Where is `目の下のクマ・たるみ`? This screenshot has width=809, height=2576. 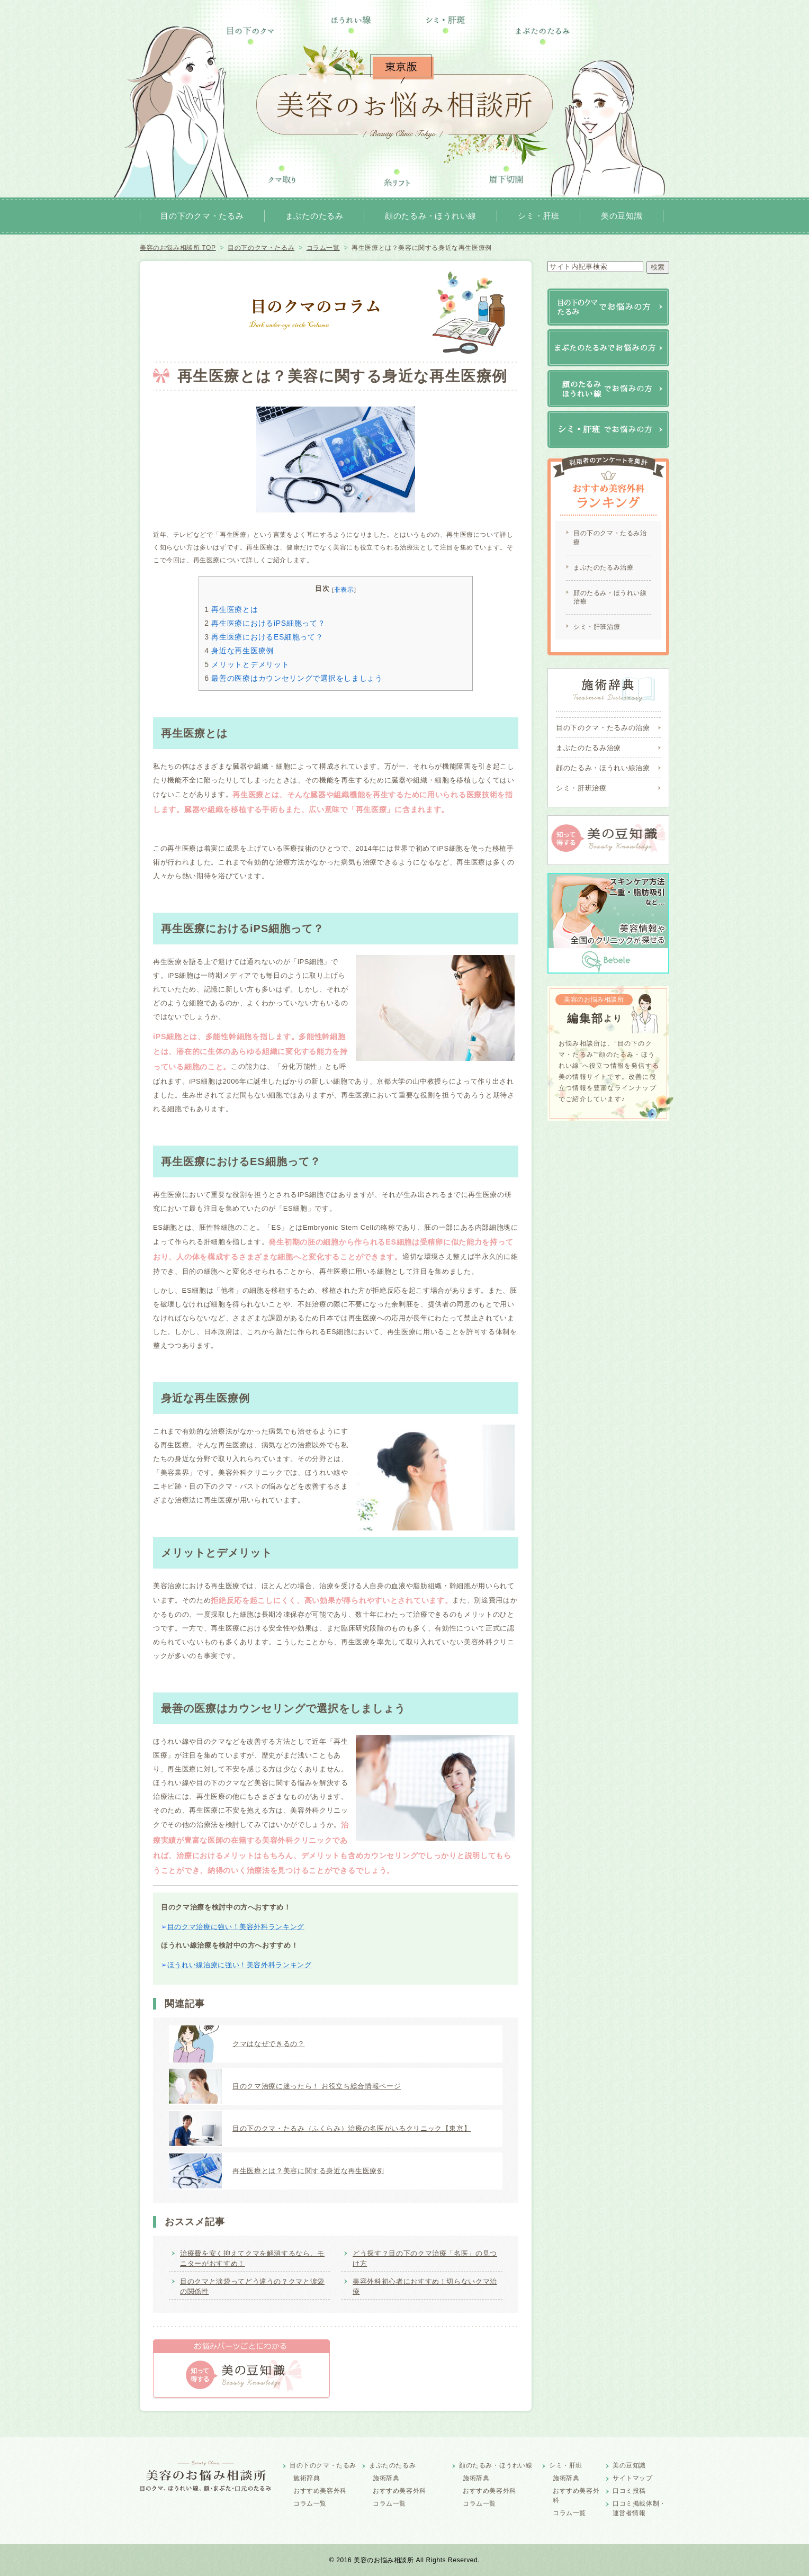
目の下のクマ・たるみ is located at coordinates (202, 215).